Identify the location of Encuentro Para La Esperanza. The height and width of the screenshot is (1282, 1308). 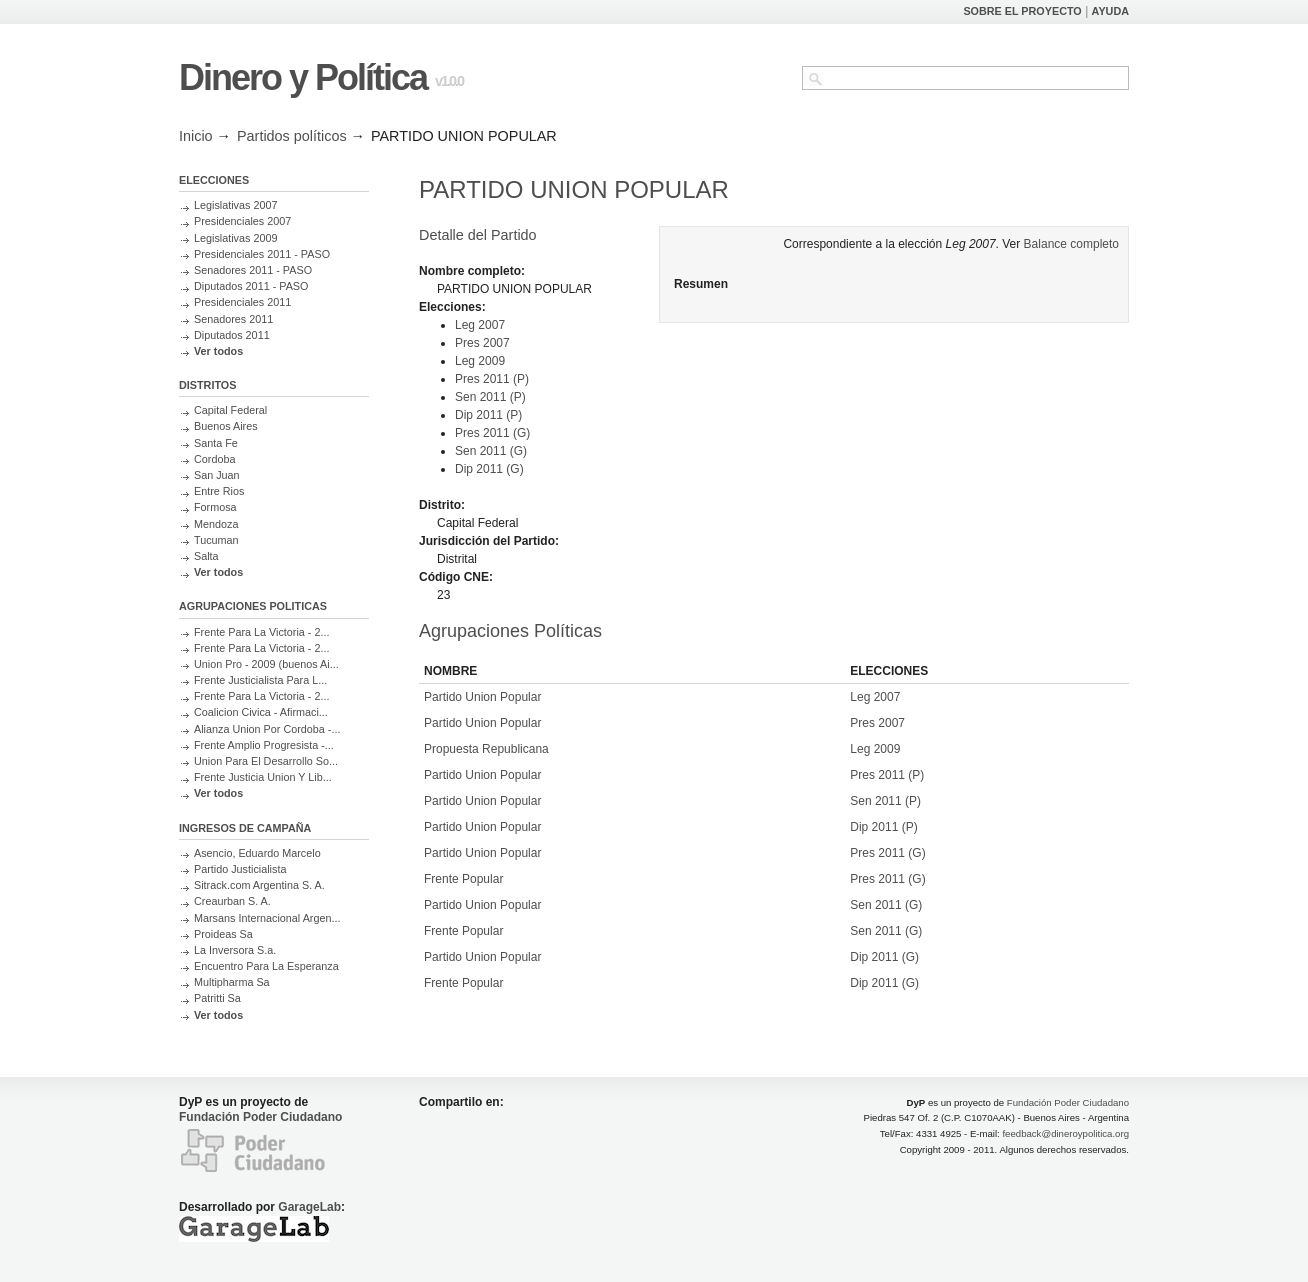
(266, 966).